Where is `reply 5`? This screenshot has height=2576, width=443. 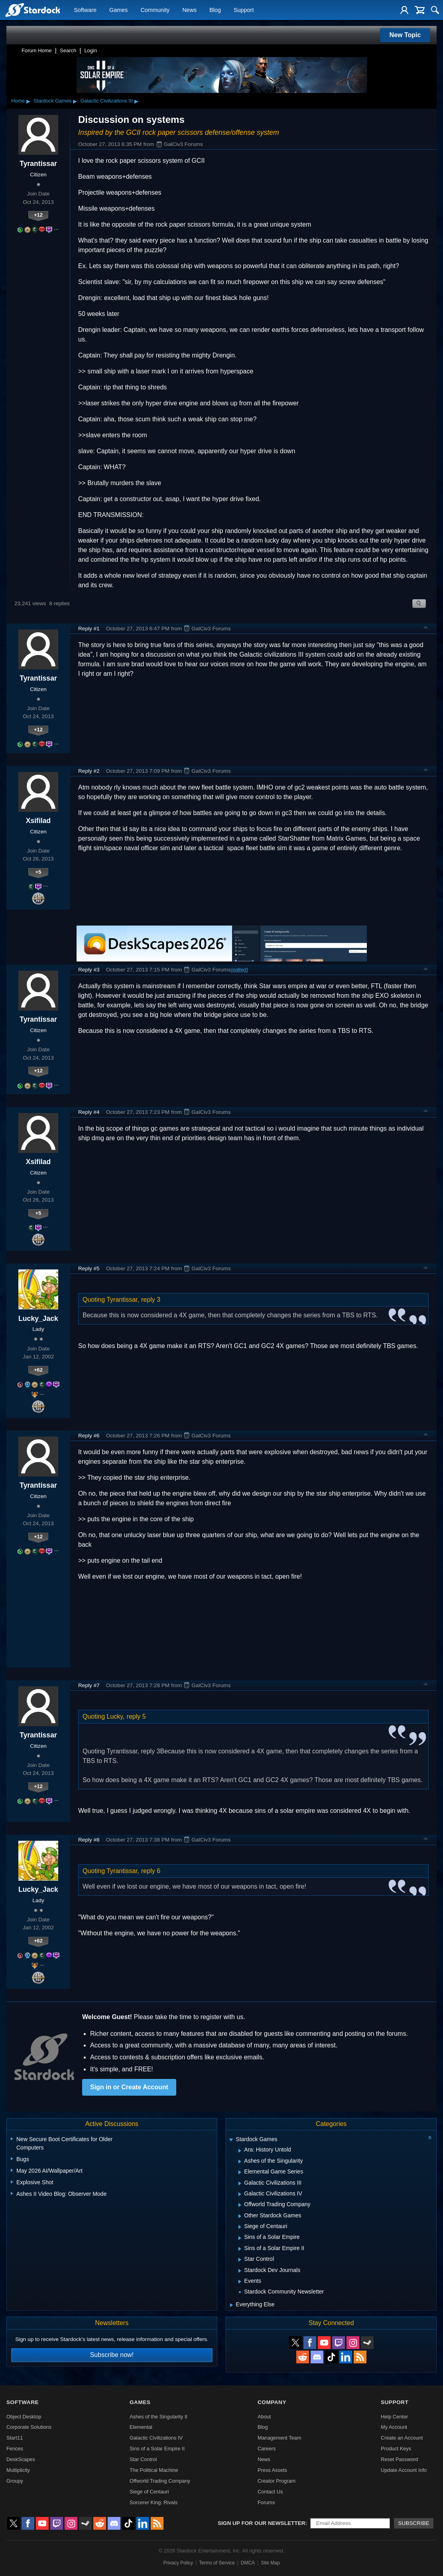 reply 5 is located at coordinates (136, 1716).